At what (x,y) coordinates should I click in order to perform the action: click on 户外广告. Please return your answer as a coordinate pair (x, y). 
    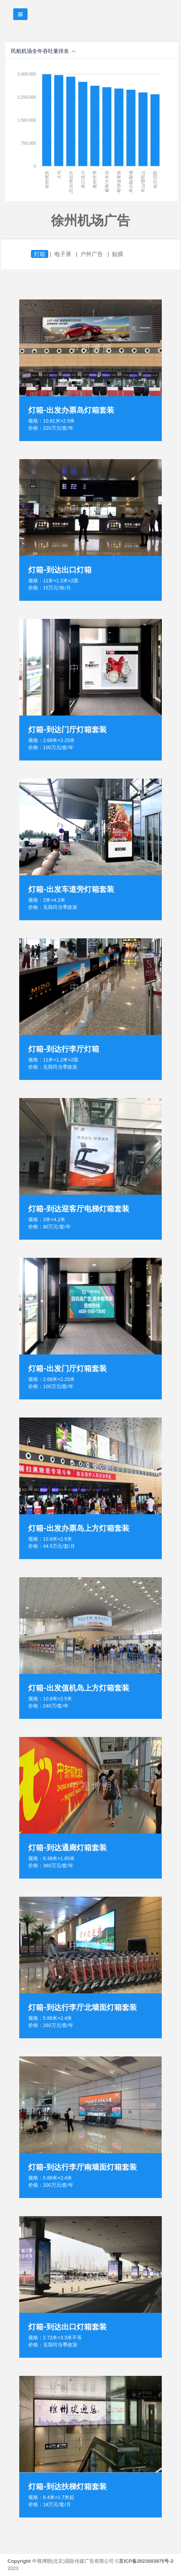
    Looking at the image, I should click on (91, 254).